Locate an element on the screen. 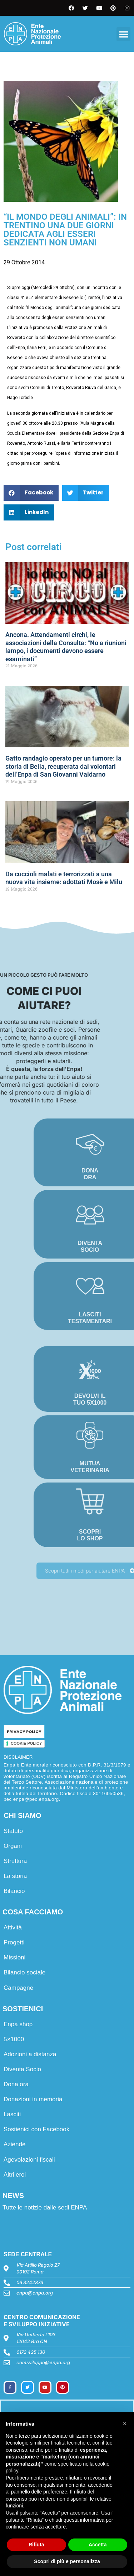 The width and height of the screenshot is (134, 2576). Accetta [button] is located at coordinates (98, 2544).